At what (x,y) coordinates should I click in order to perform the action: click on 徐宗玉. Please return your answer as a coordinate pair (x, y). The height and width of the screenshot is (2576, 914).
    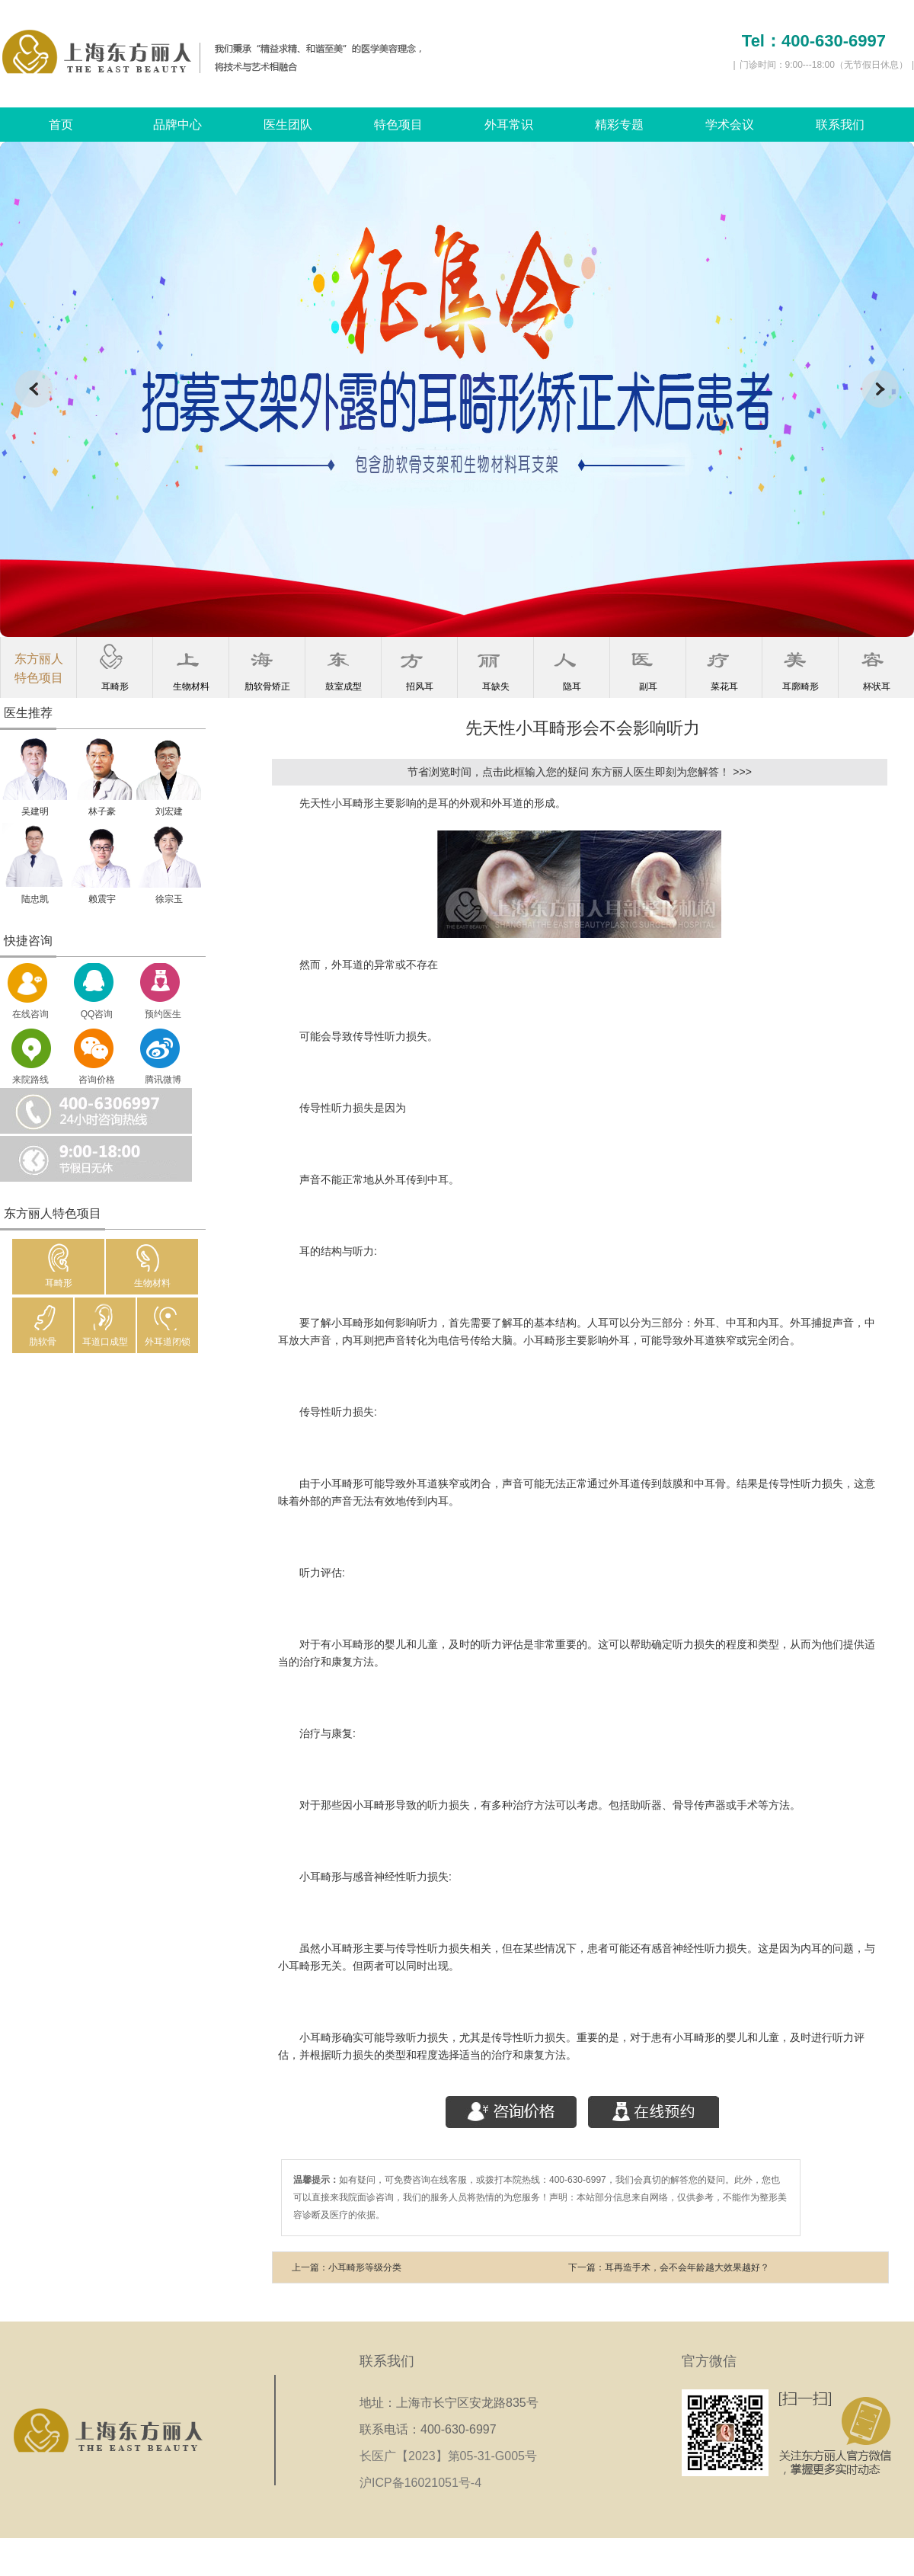
    Looking at the image, I should click on (169, 899).